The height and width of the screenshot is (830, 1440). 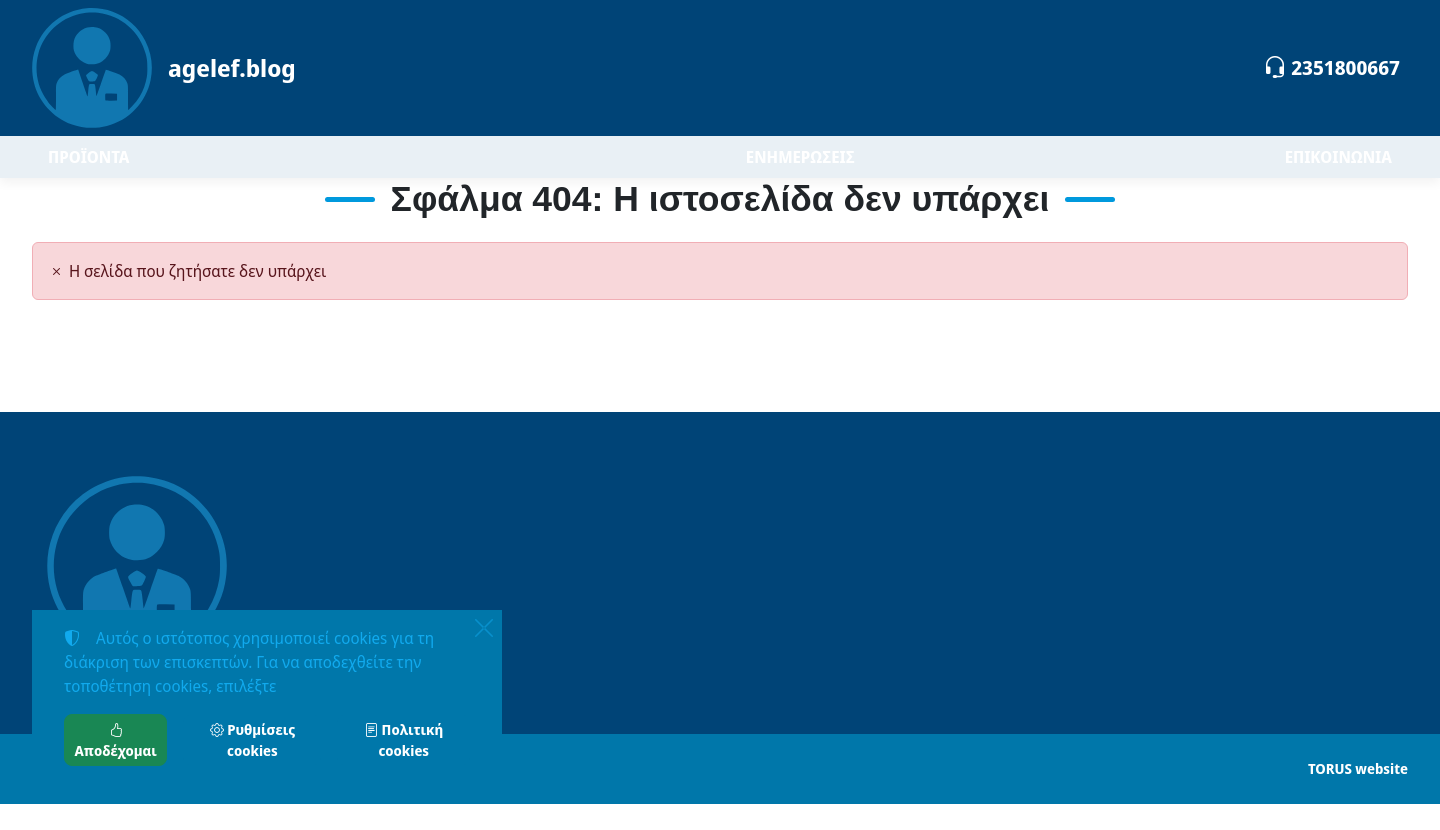 What do you see at coordinates (252, 740) in the screenshot?
I see `Ρυθμίσεις cookies` at bounding box center [252, 740].